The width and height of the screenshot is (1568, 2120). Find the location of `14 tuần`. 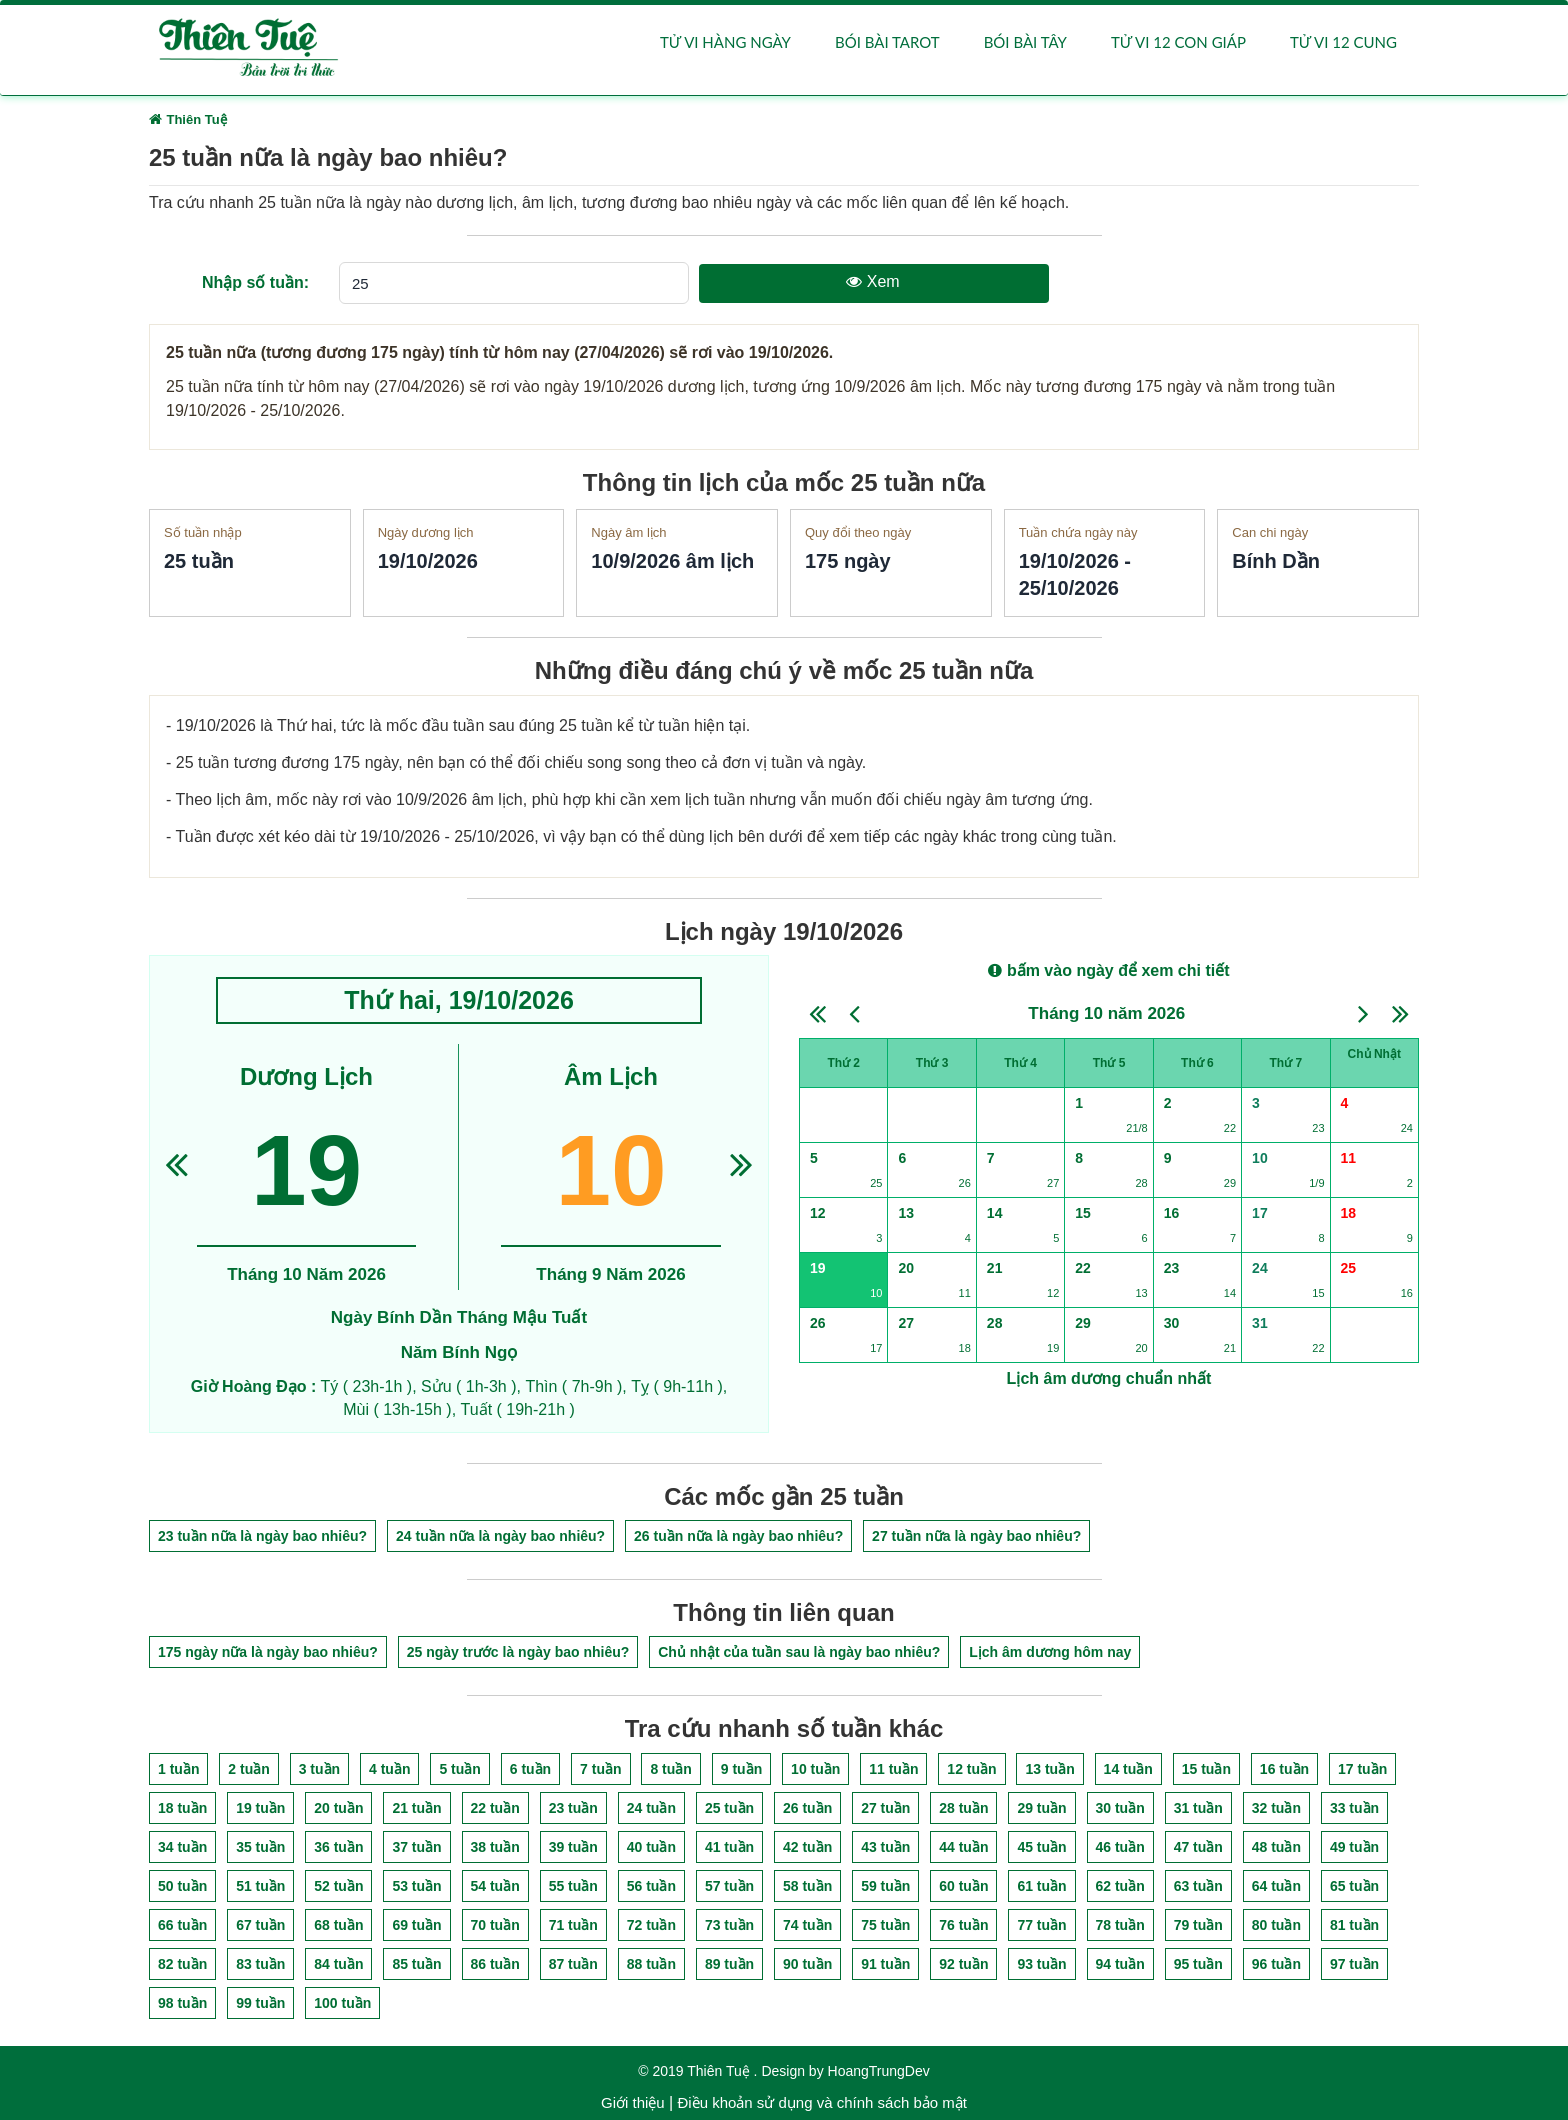

14 tuần is located at coordinates (1128, 1769).